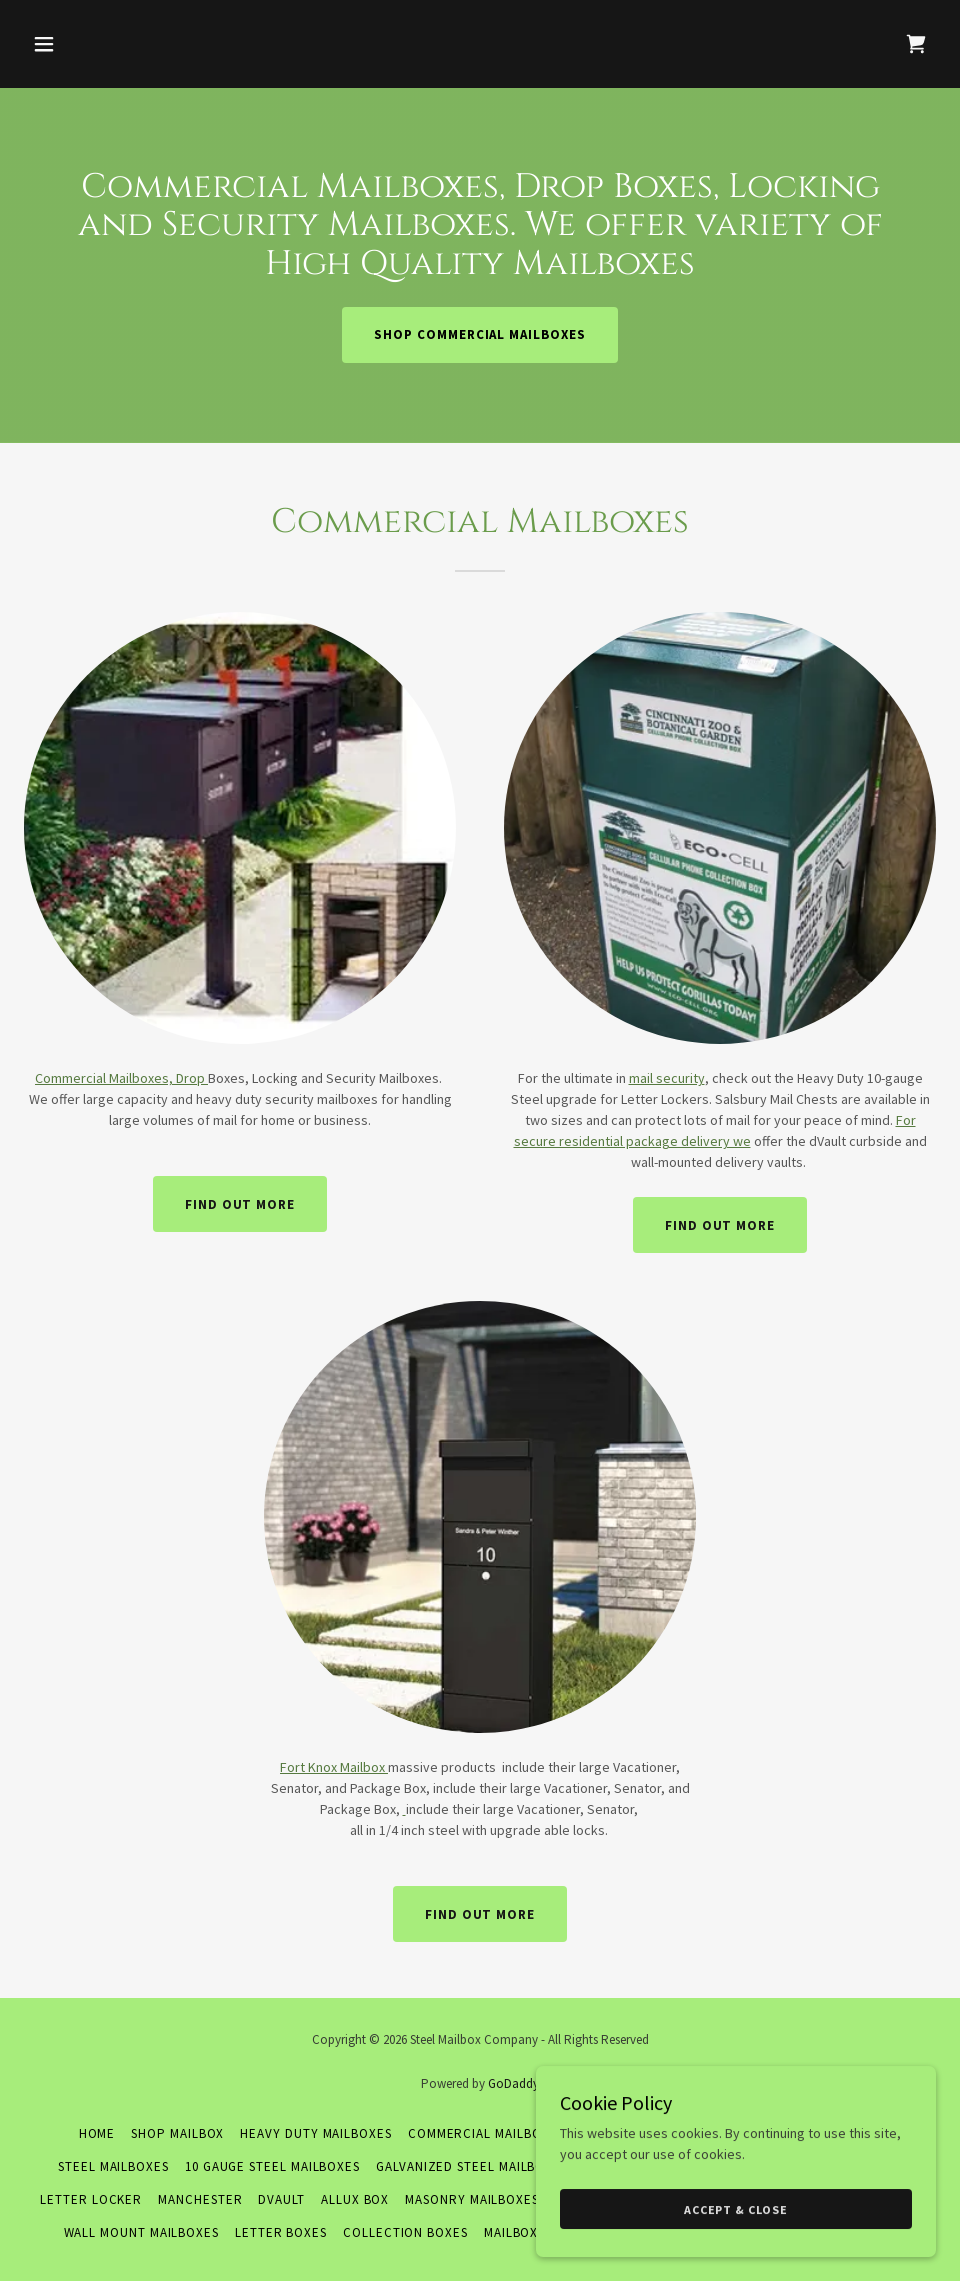  Describe the element at coordinates (513, 2083) in the screenshot. I see `GoDaddy [link]` at that location.